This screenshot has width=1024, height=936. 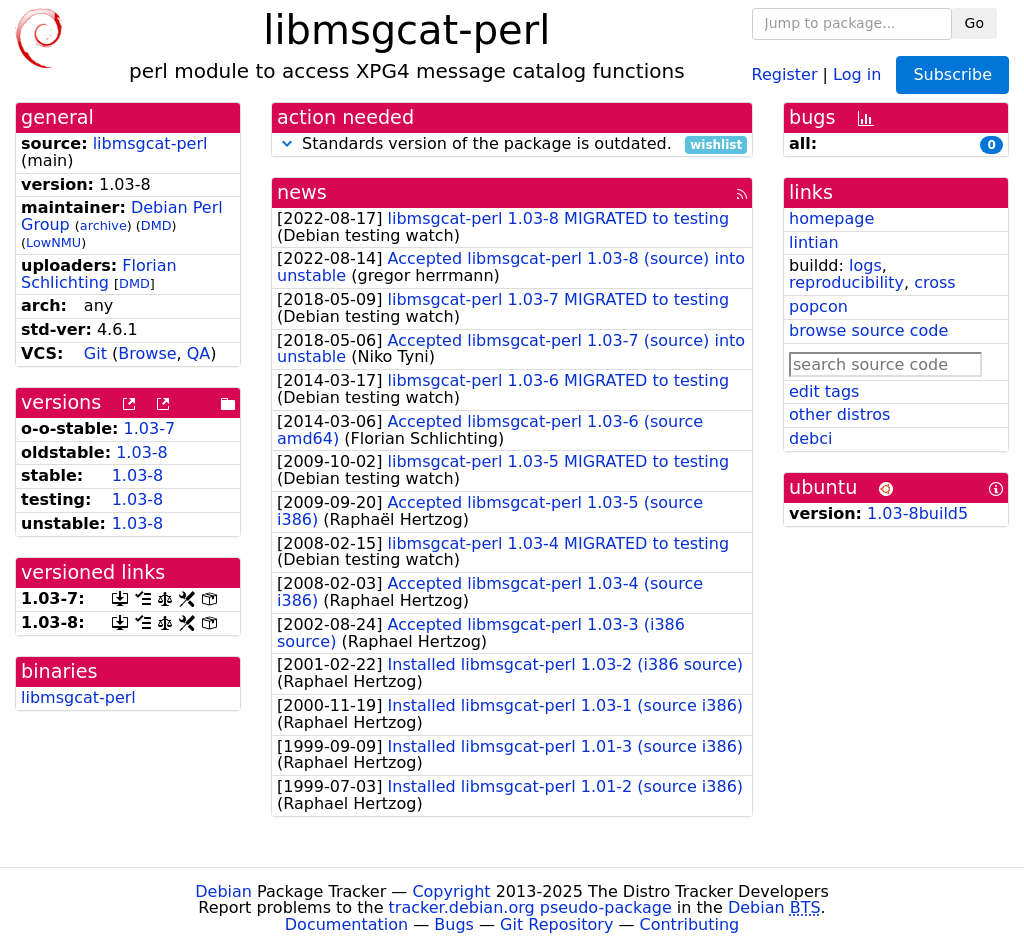 What do you see at coordinates (934, 282) in the screenshot?
I see `cross` at bounding box center [934, 282].